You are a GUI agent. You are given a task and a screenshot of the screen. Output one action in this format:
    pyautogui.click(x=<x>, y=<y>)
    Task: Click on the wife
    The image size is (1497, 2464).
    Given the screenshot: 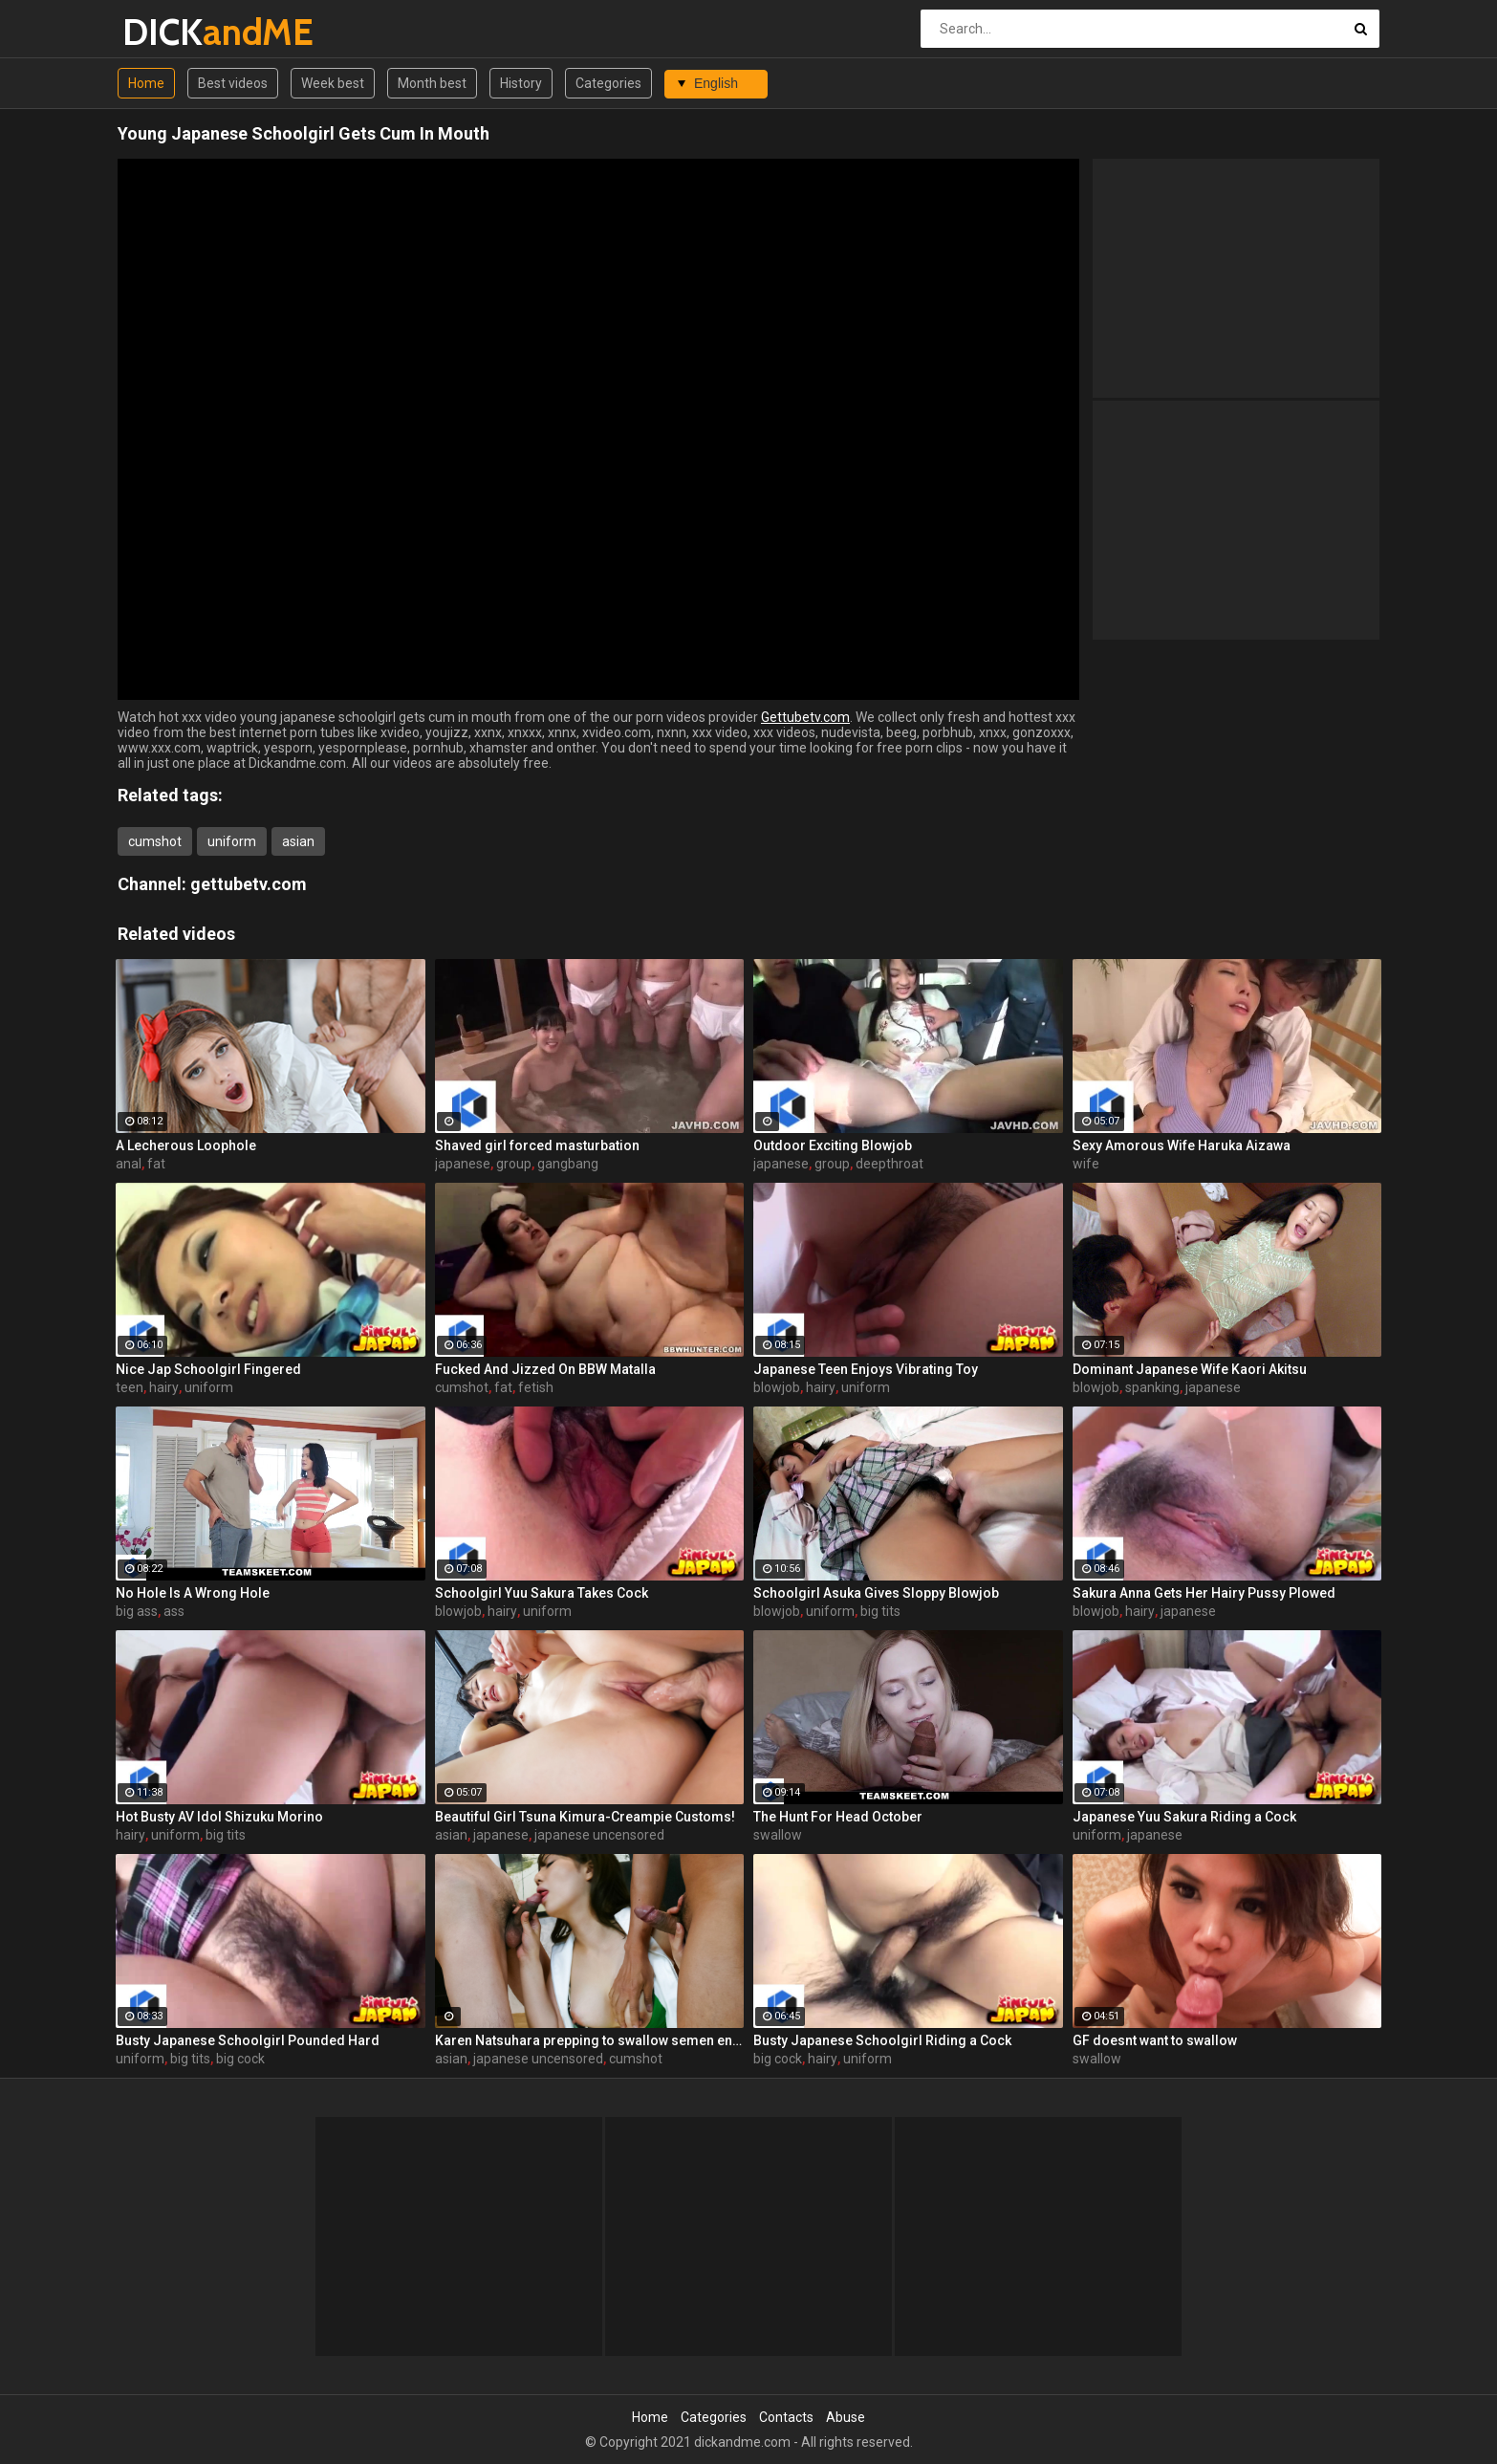 What is the action you would take?
    pyautogui.click(x=1086, y=1163)
    